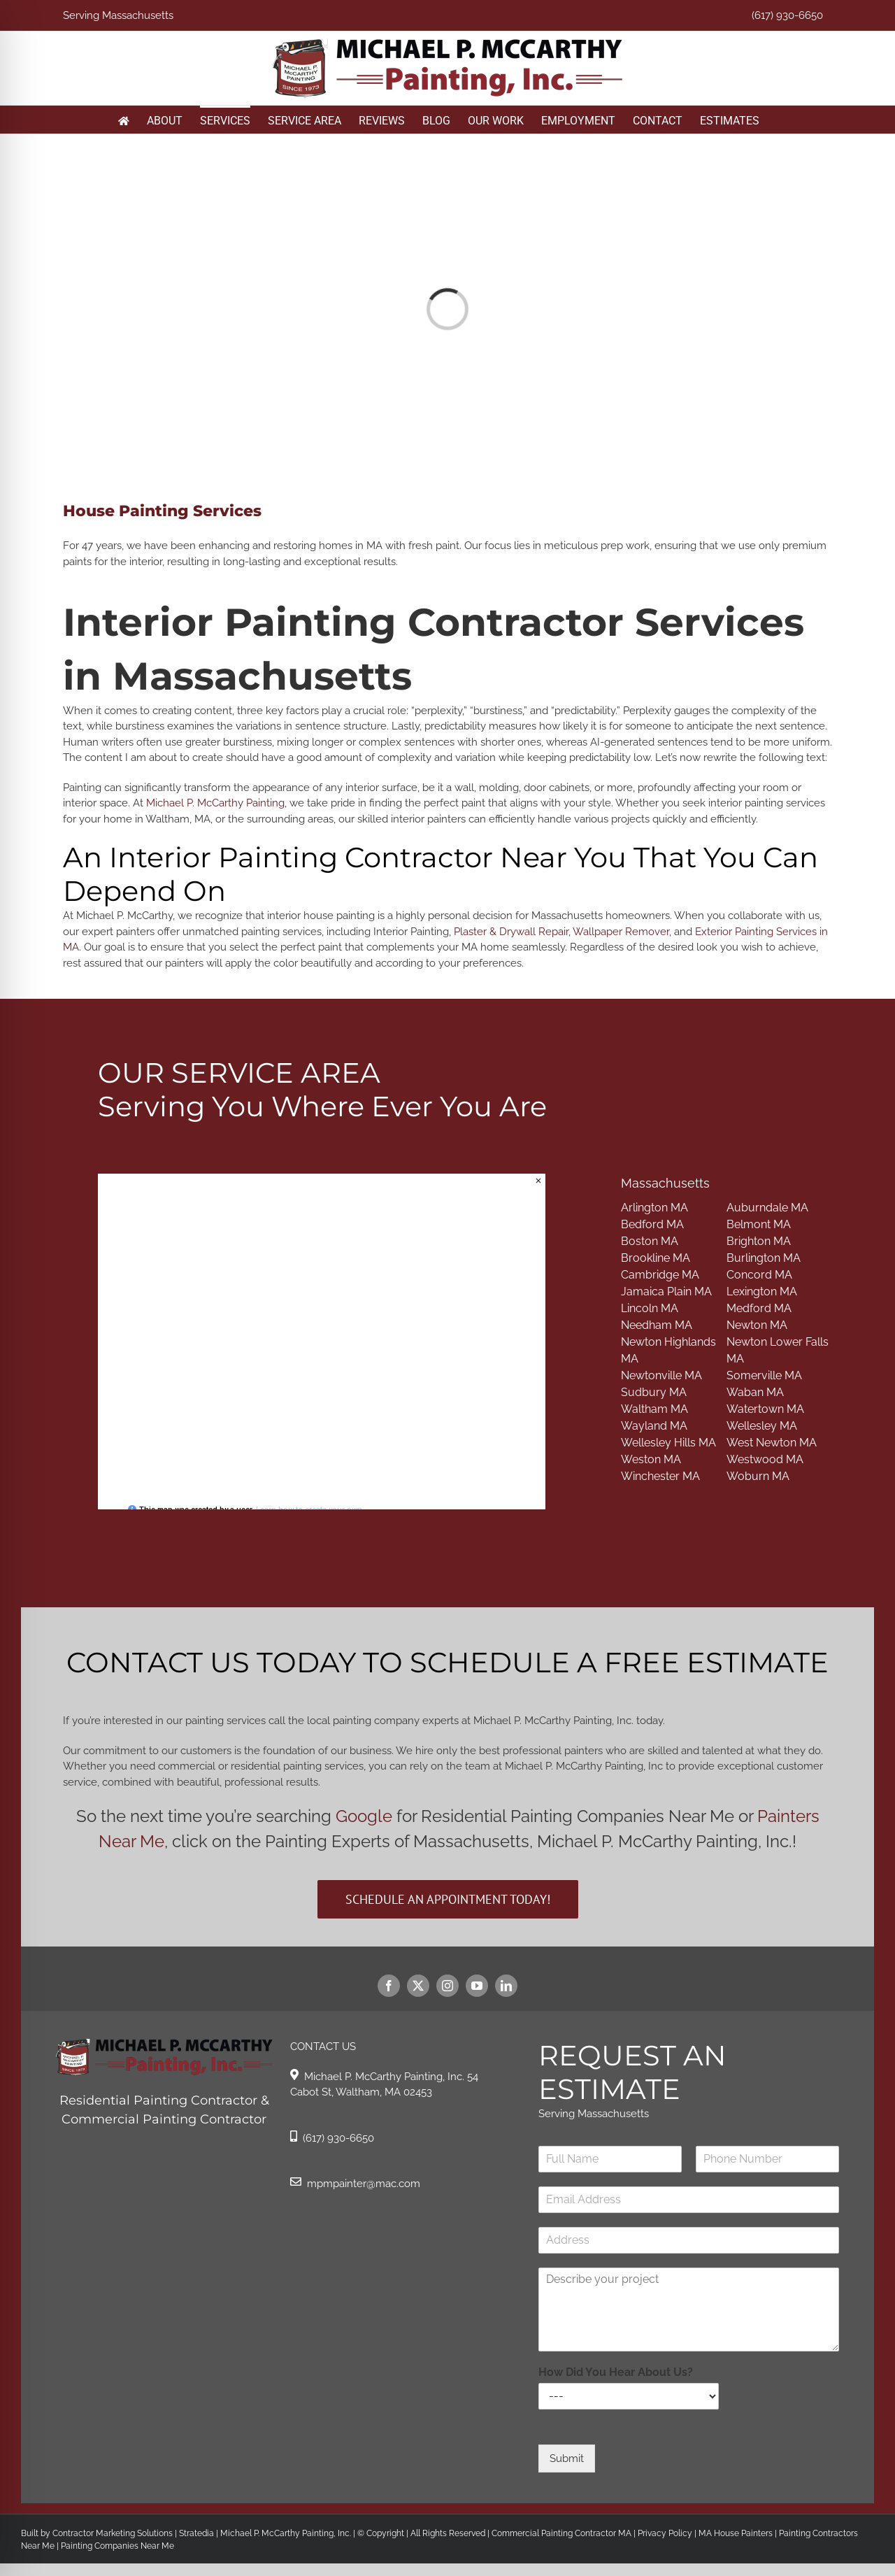  What do you see at coordinates (654, 1409) in the screenshot?
I see `Waltham MA` at bounding box center [654, 1409].